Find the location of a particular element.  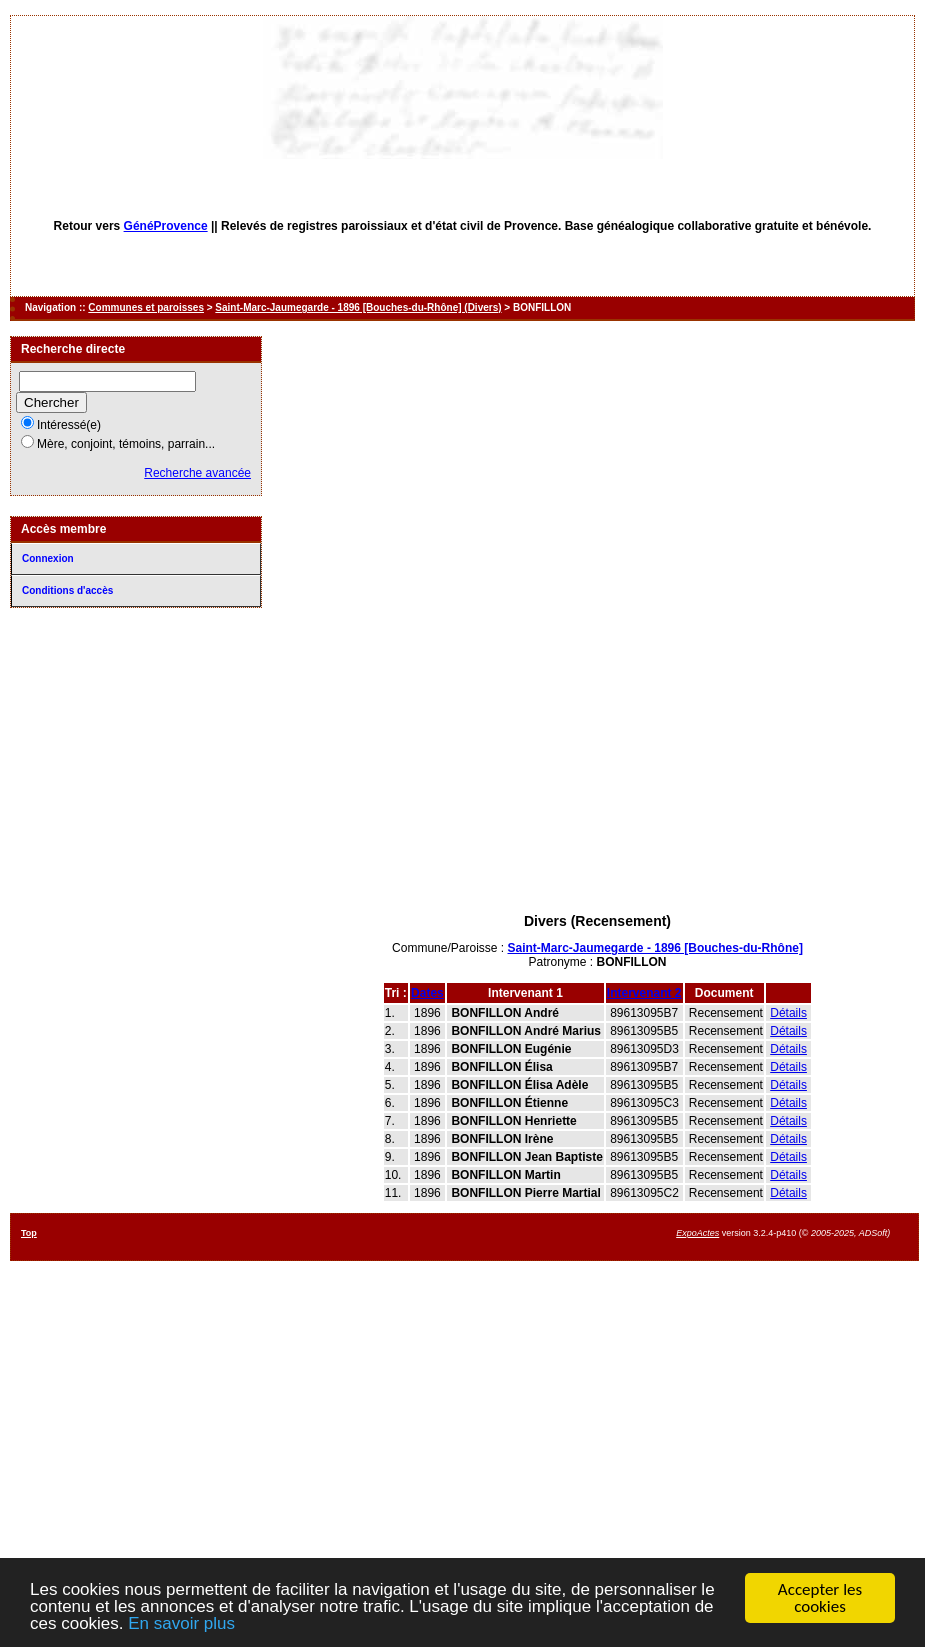

Dates is located at coordinates (427, 993).